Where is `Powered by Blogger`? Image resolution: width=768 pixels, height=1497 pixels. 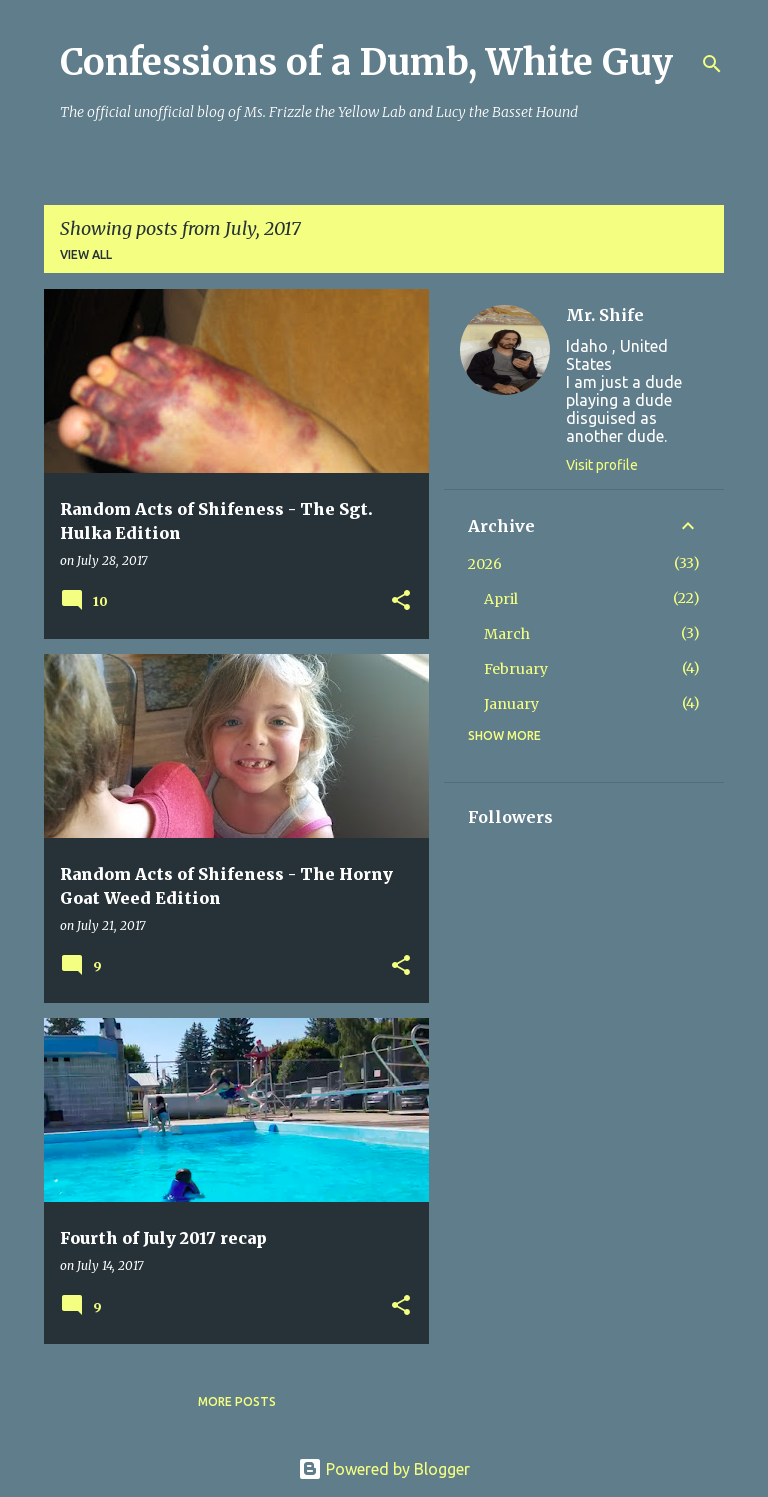 Powered by Blogger is located at coordinates (384, 1469).